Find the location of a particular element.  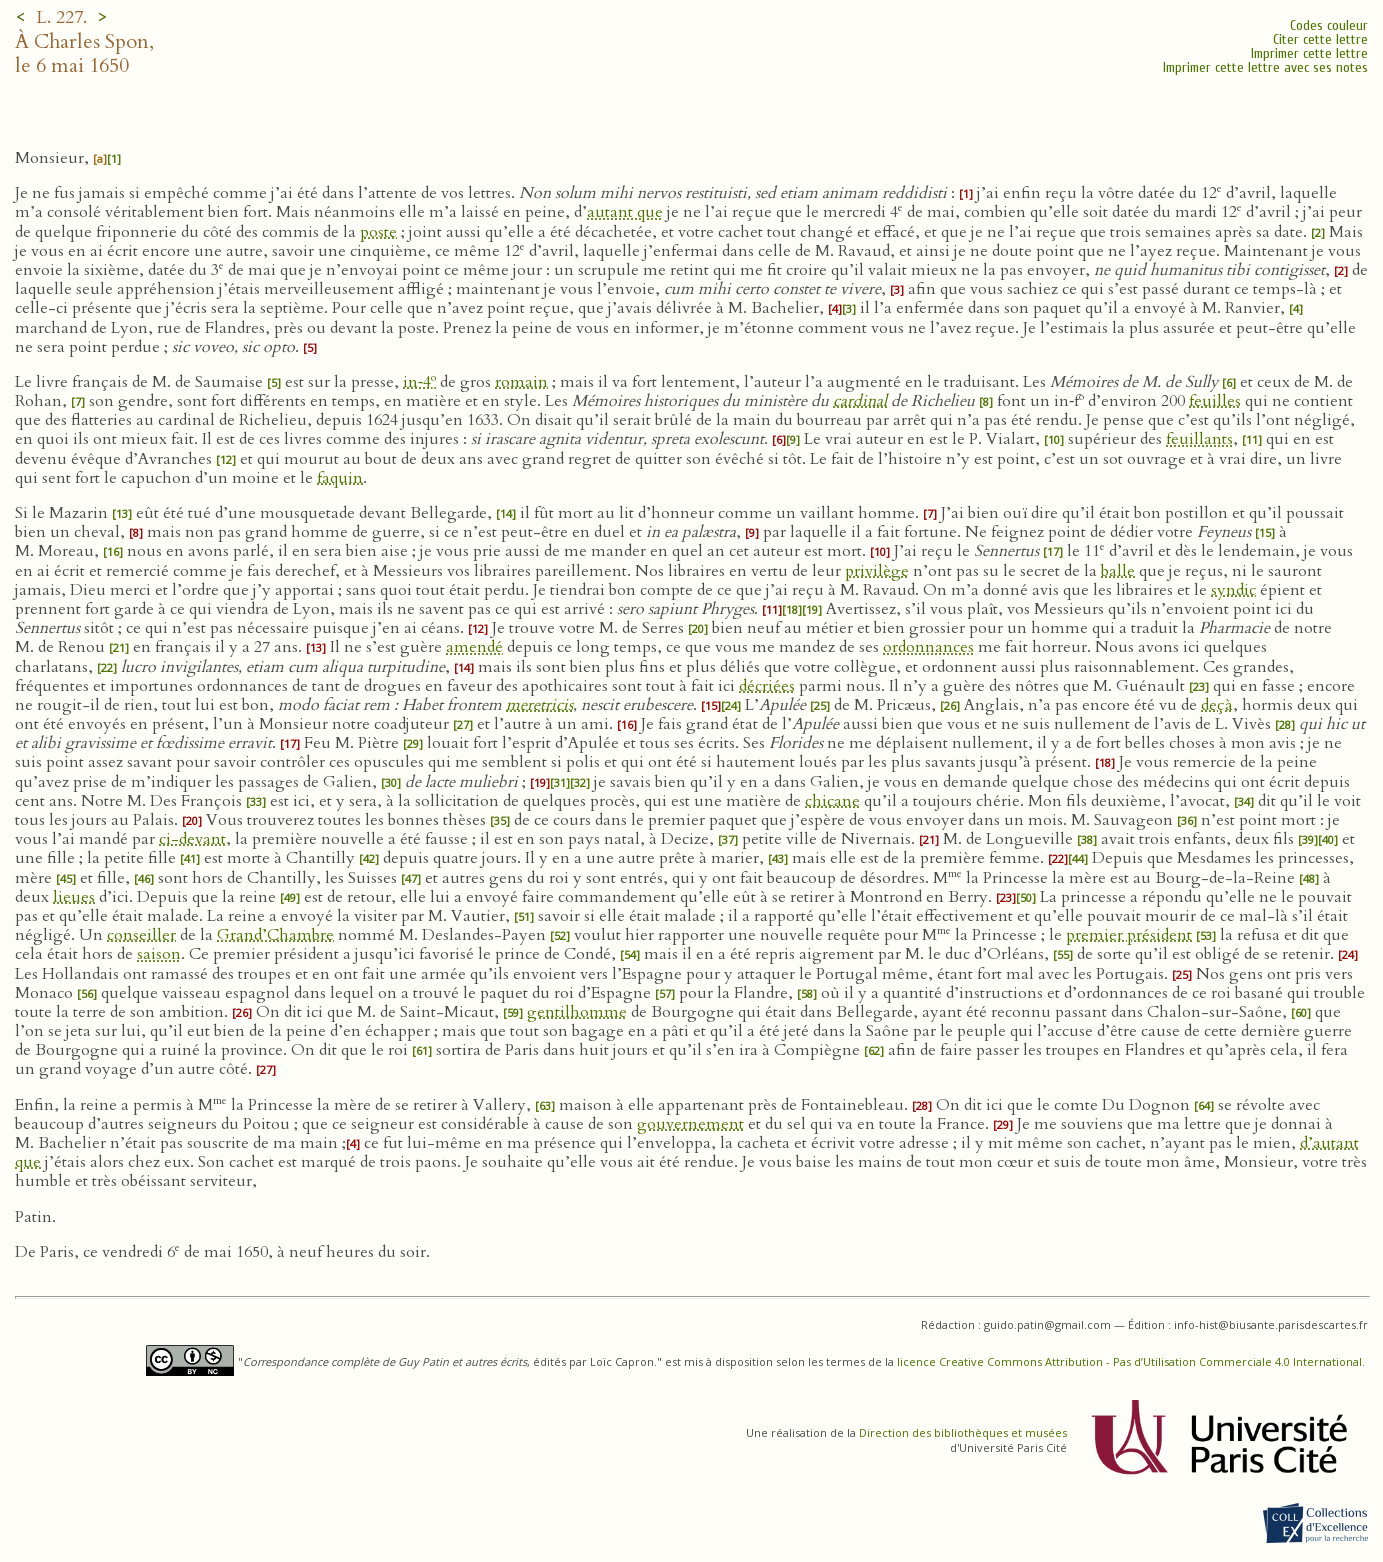

privilège is located at coordinates (877, 571).